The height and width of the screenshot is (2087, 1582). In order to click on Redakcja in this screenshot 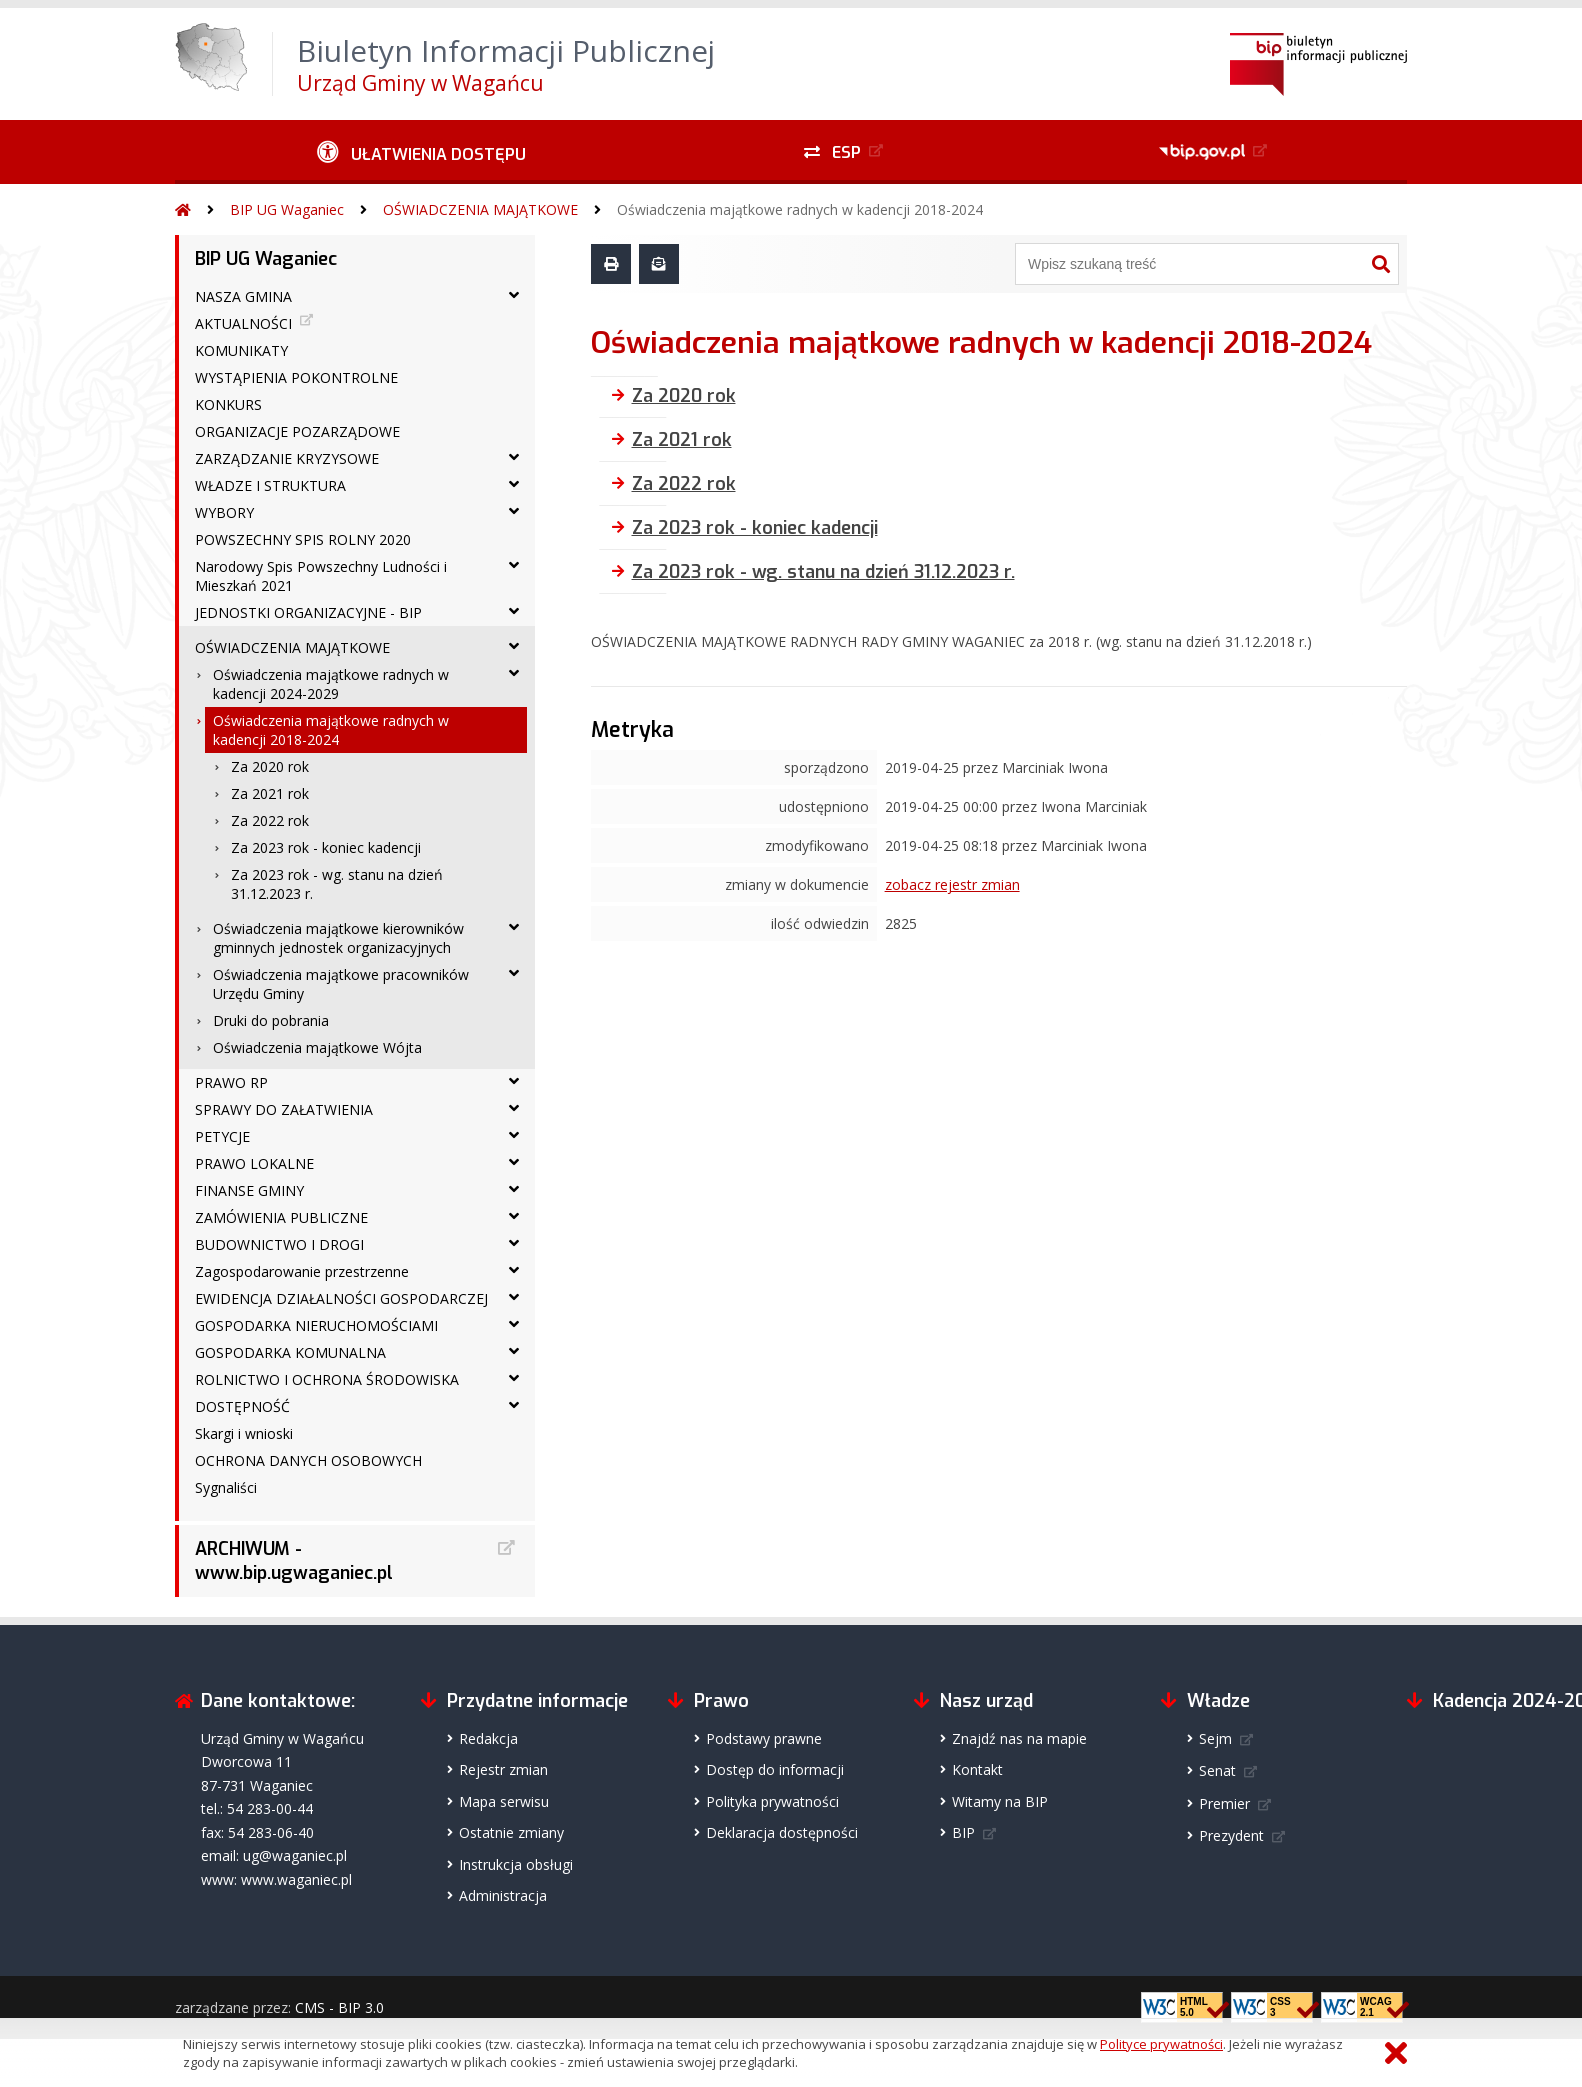, I will do `click(488, 1738)`.